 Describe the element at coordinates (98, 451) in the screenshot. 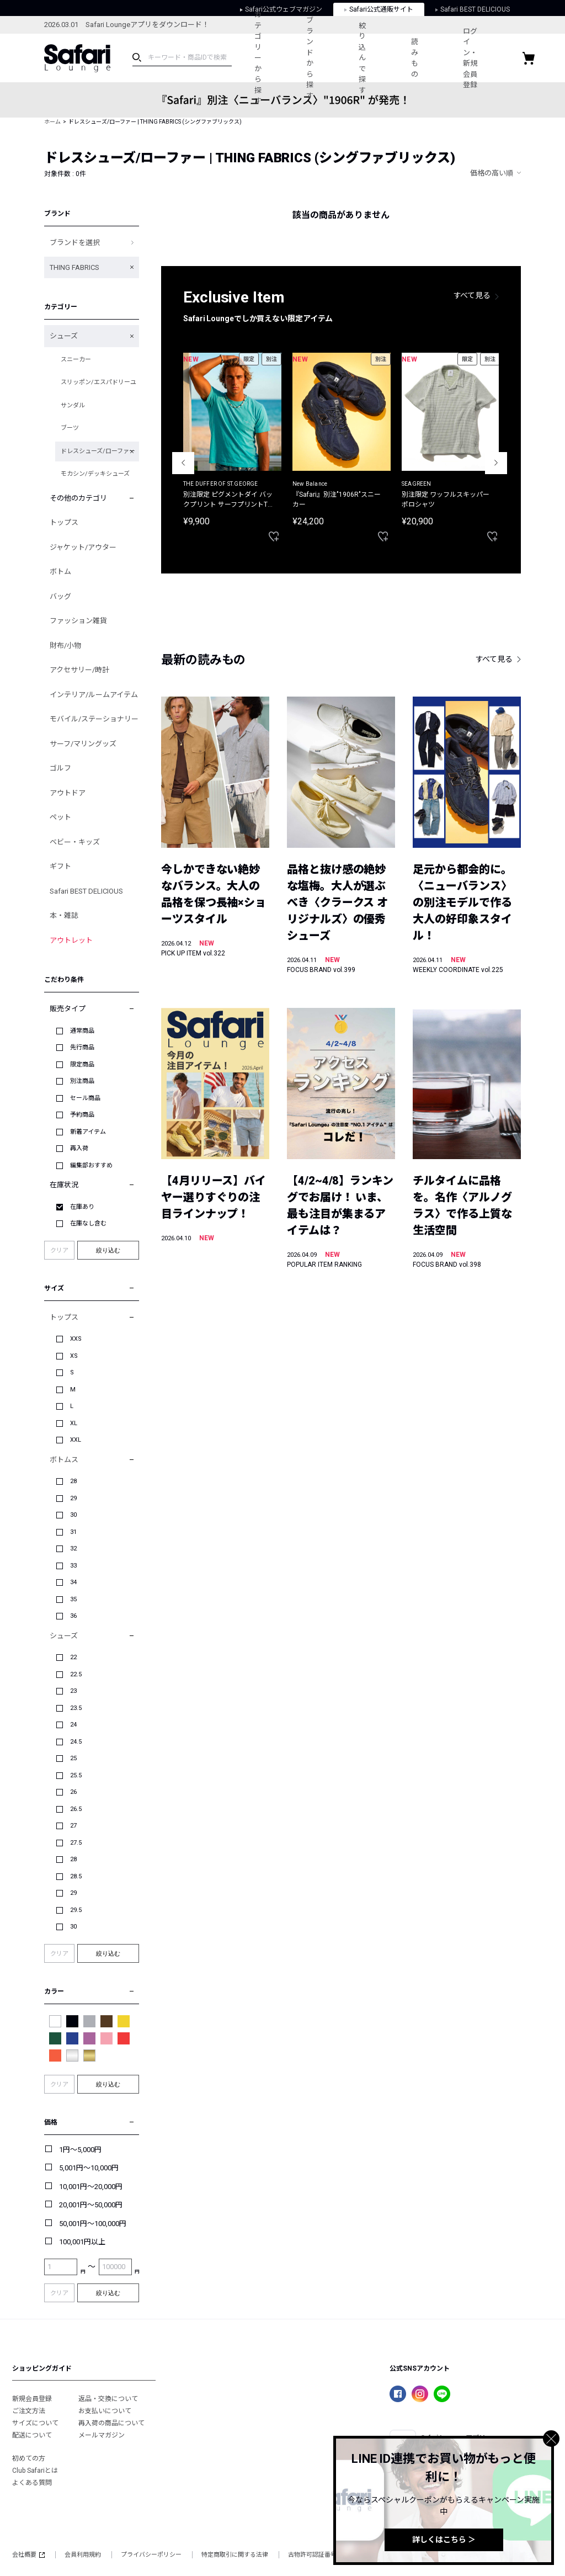

I see `ドレスシューズ/ローファー` at that location.